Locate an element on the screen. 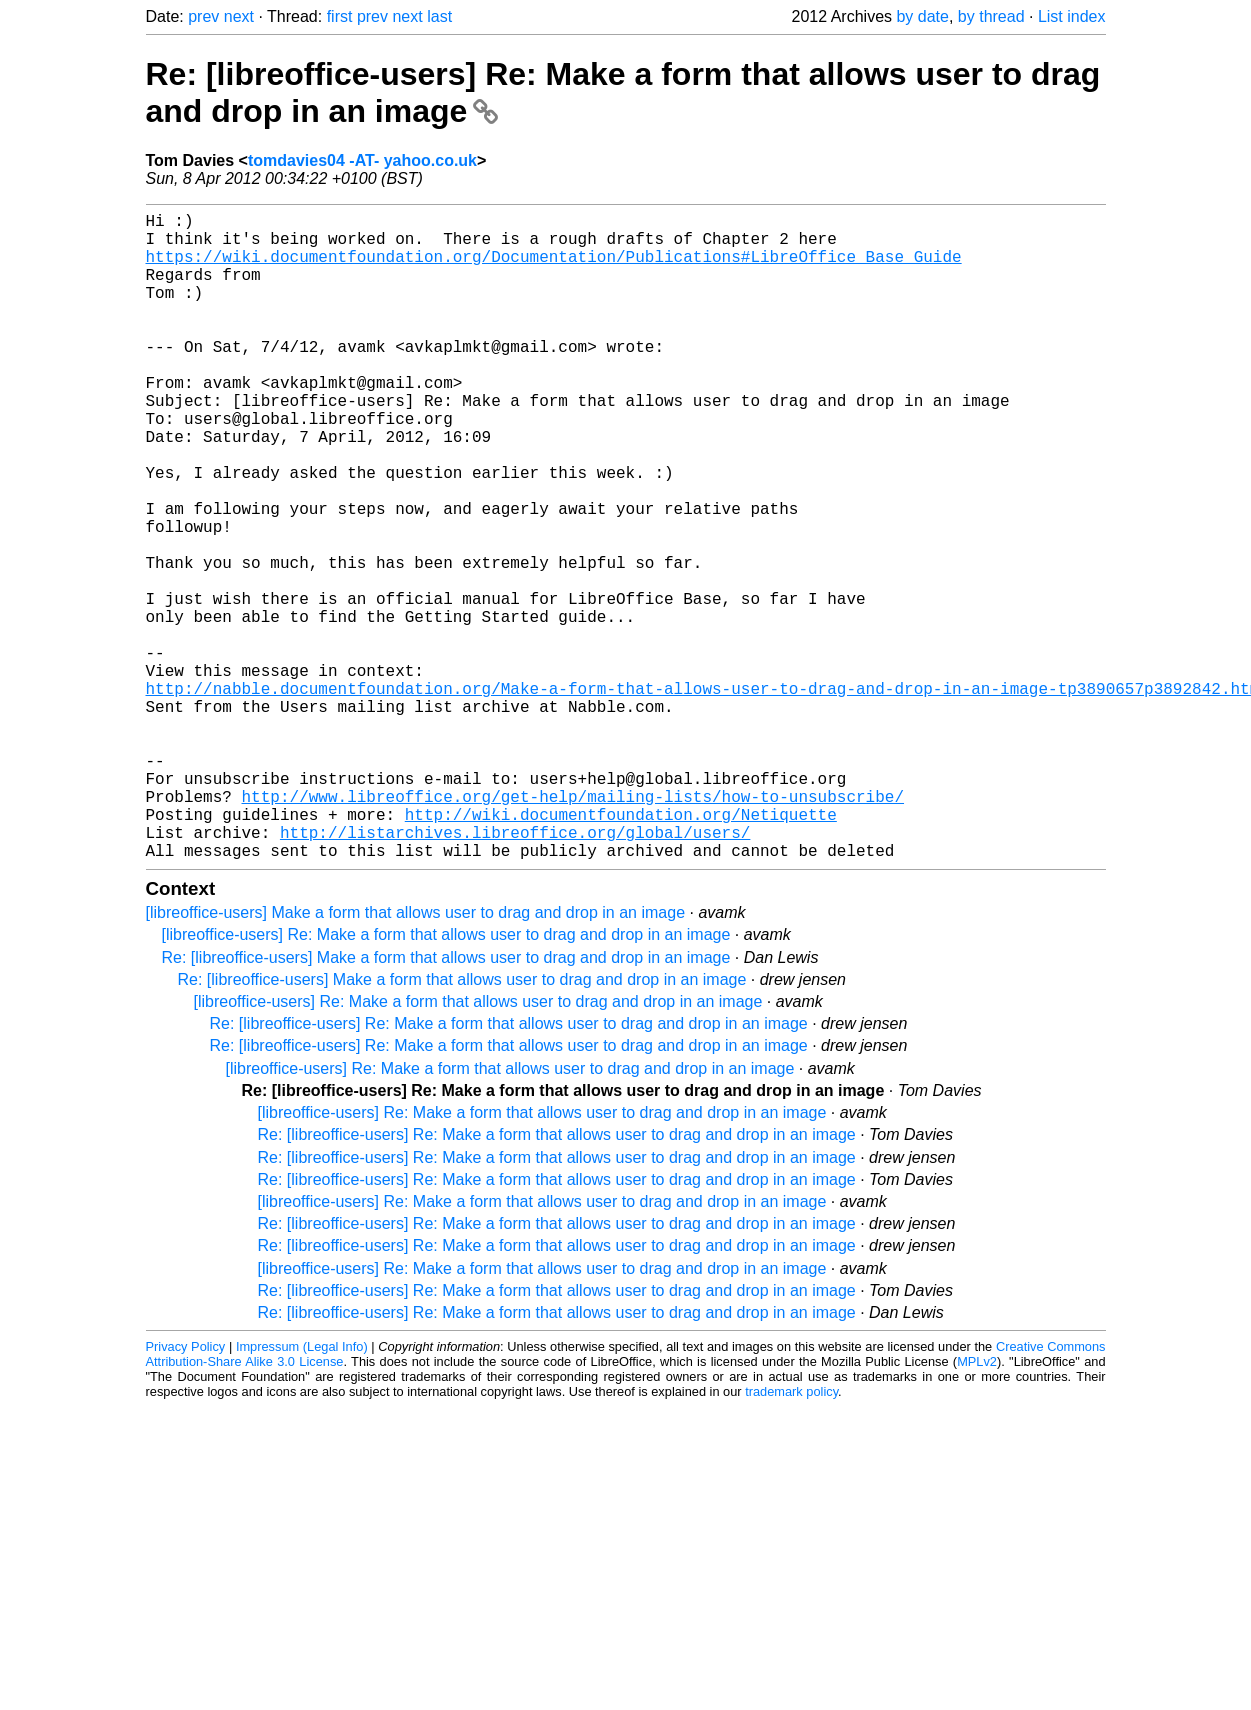  last is located at coordinates (439, 16).